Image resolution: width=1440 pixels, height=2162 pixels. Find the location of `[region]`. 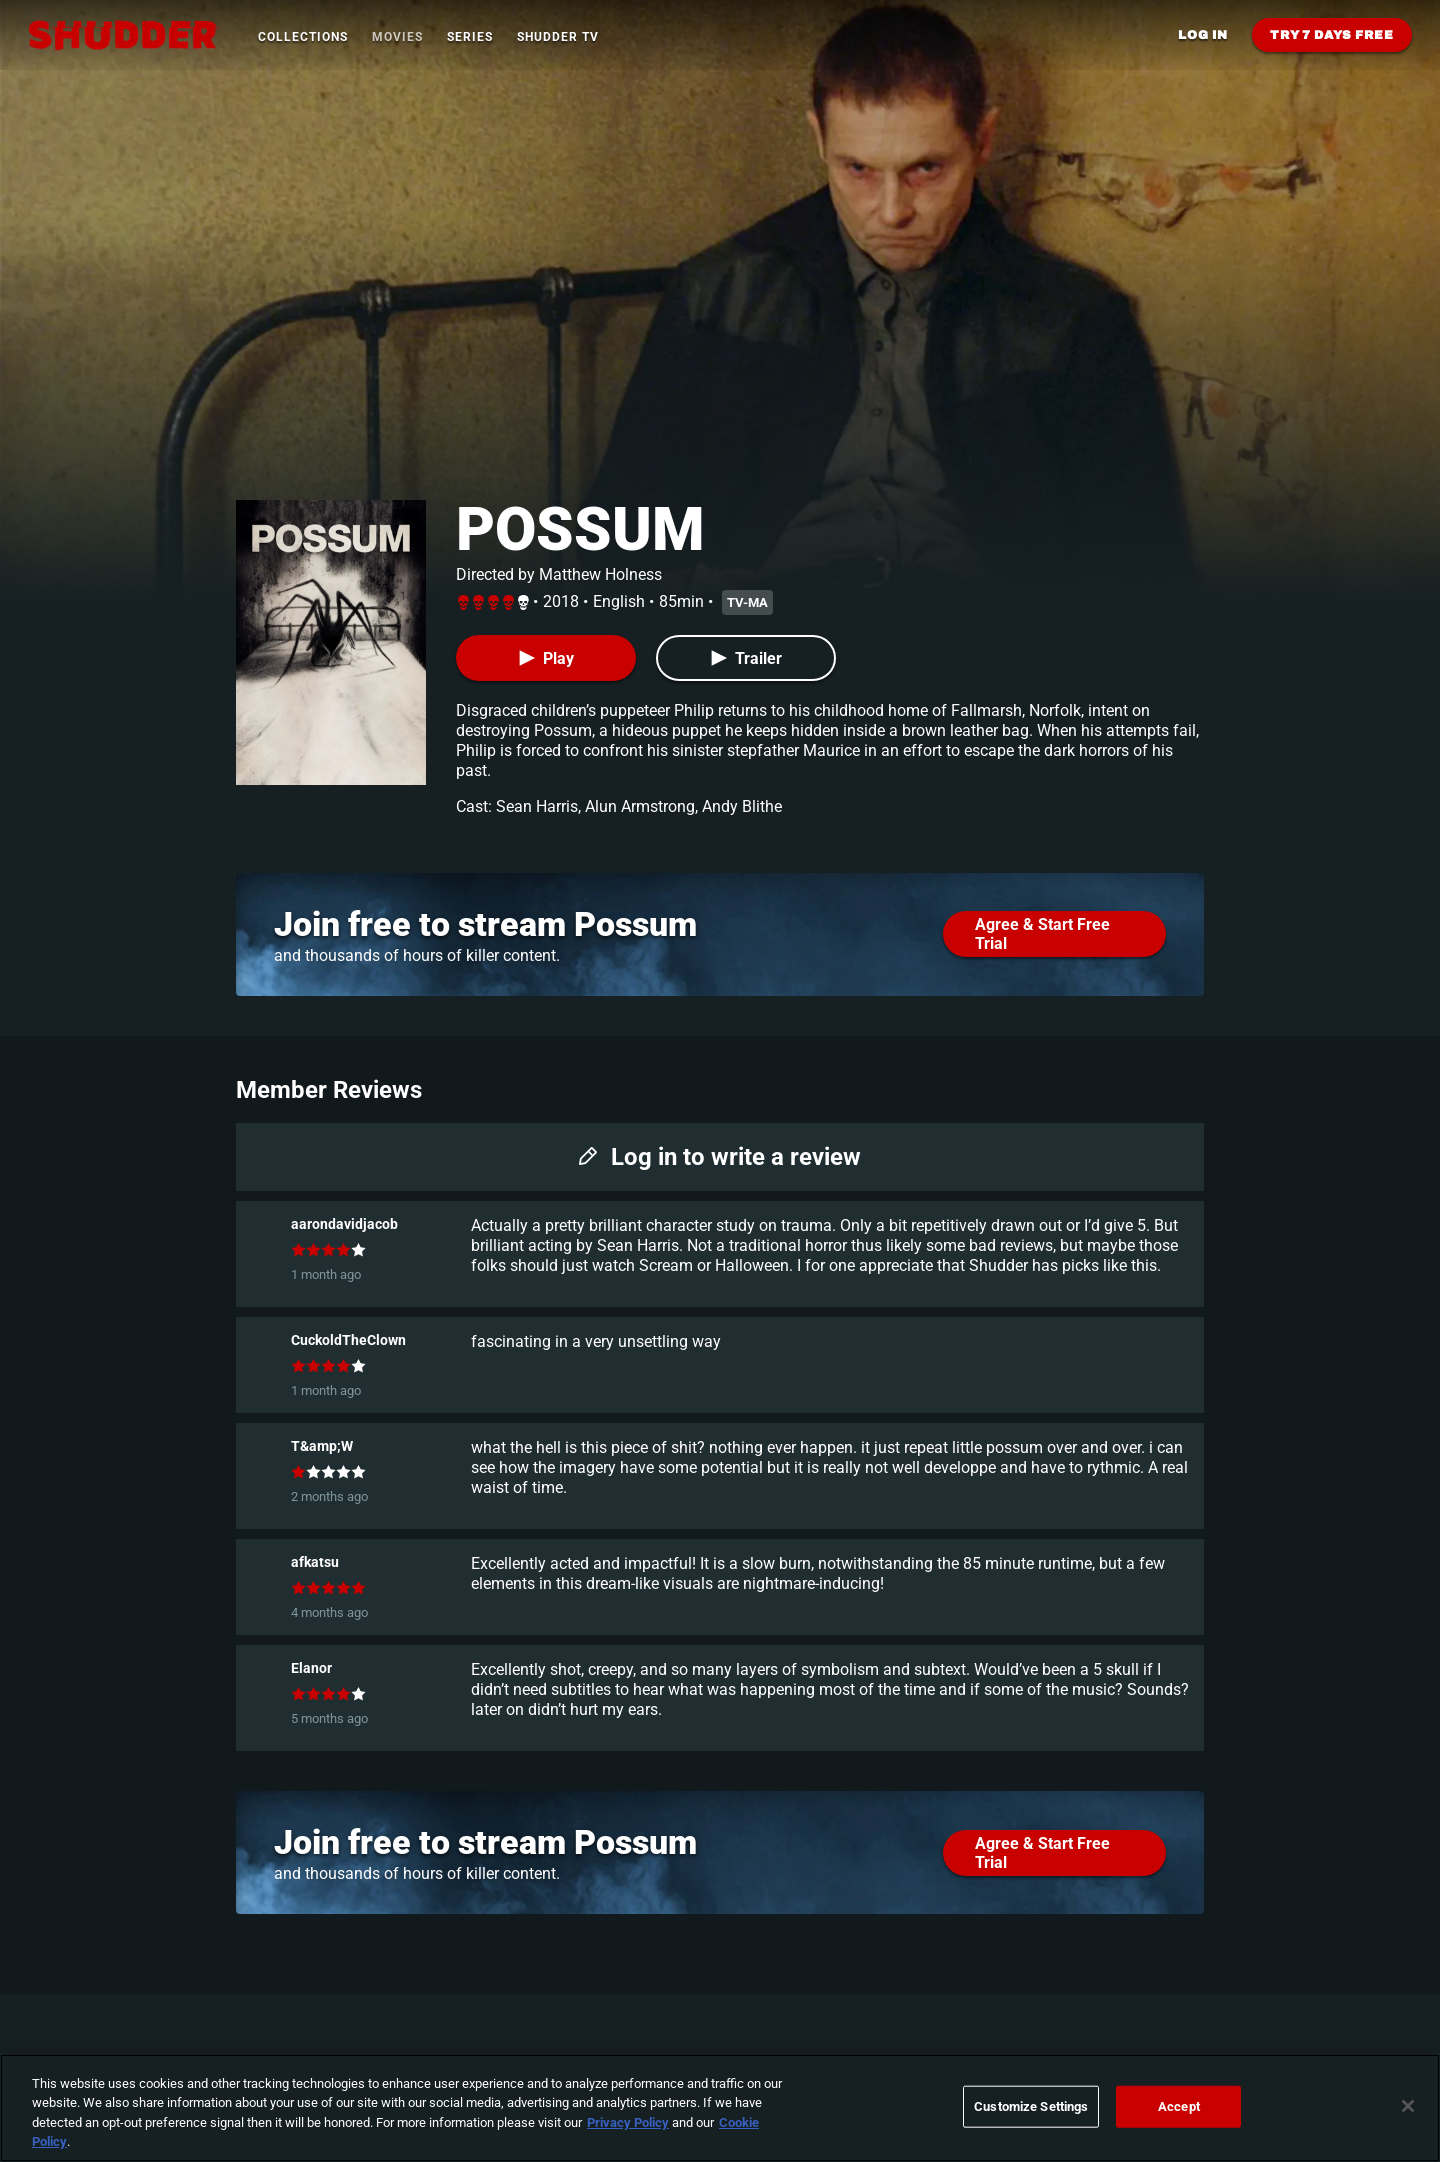

[region] is located at coordinates (720, 2108).